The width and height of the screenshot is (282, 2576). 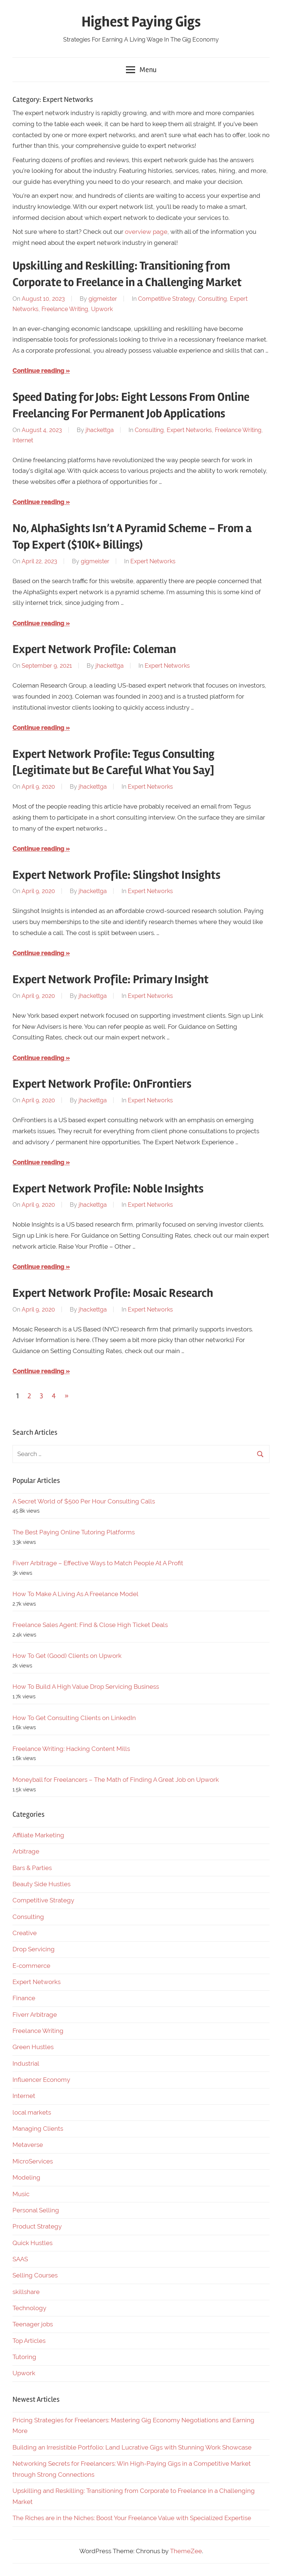 What do you see at coordinates (115, 1779) in the screenshot?
I see `Moneyball for Freelancers – The Math of Finding A Great Job on Upwork` at bounding box center [115, 1779].